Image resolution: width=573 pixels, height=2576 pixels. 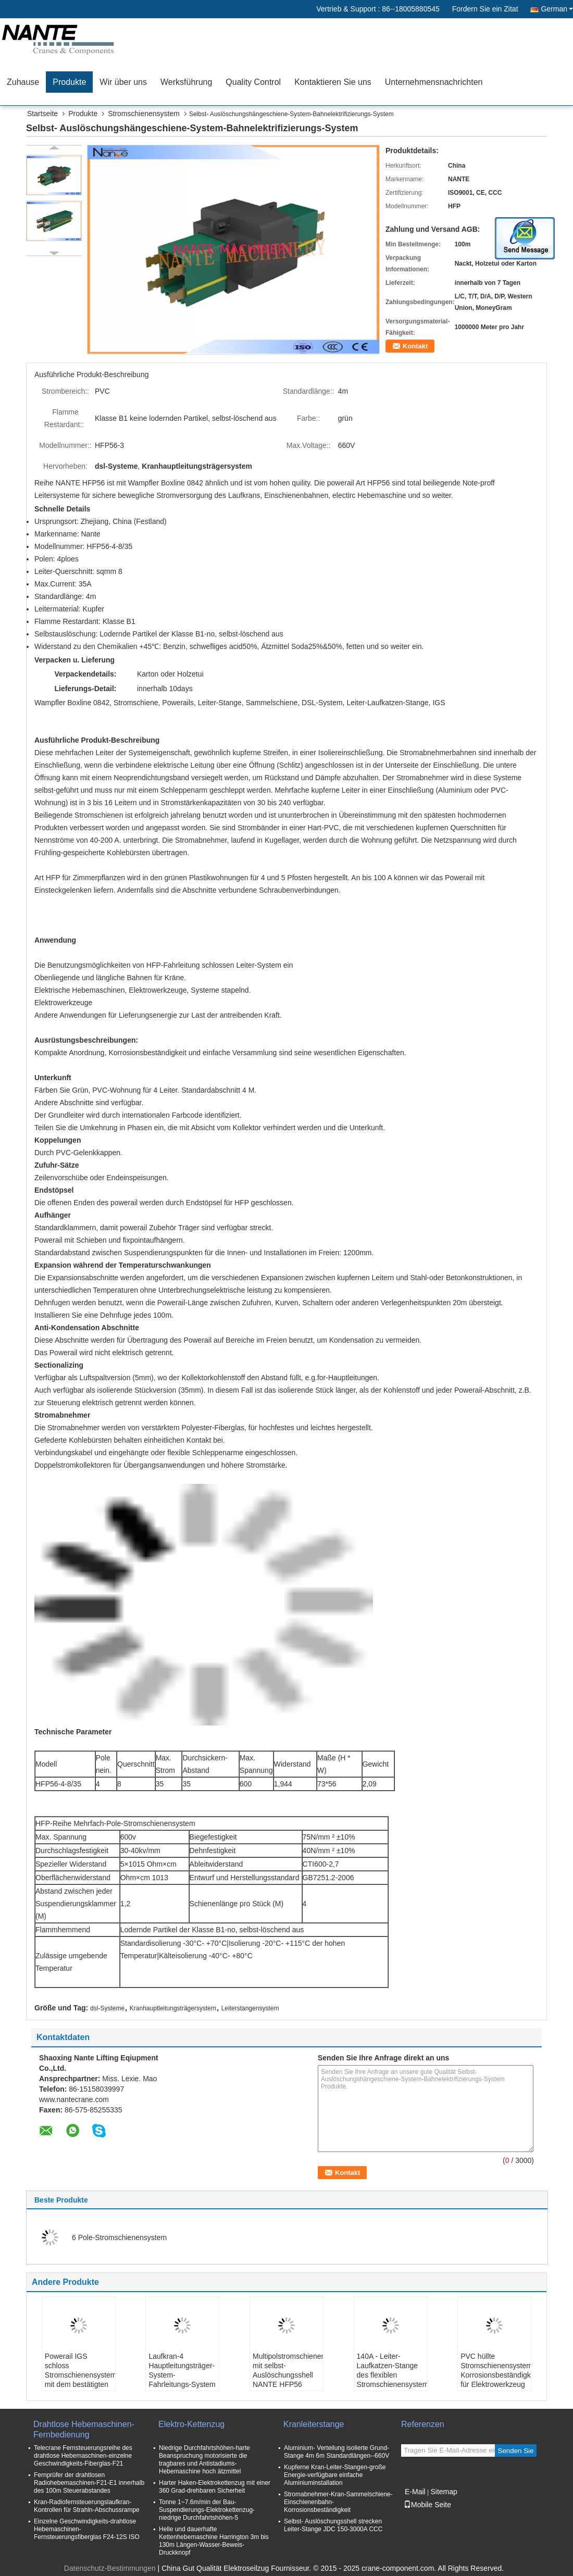 What do you see at coordinates (207, 2509) in the screenshot?
I see `Tonne 1~7.6m/min der Bau-Suspendierungs-Elektrokettenzug-niedrige Durchfahrtshöhen-5` at bounding box center [207, 2509].